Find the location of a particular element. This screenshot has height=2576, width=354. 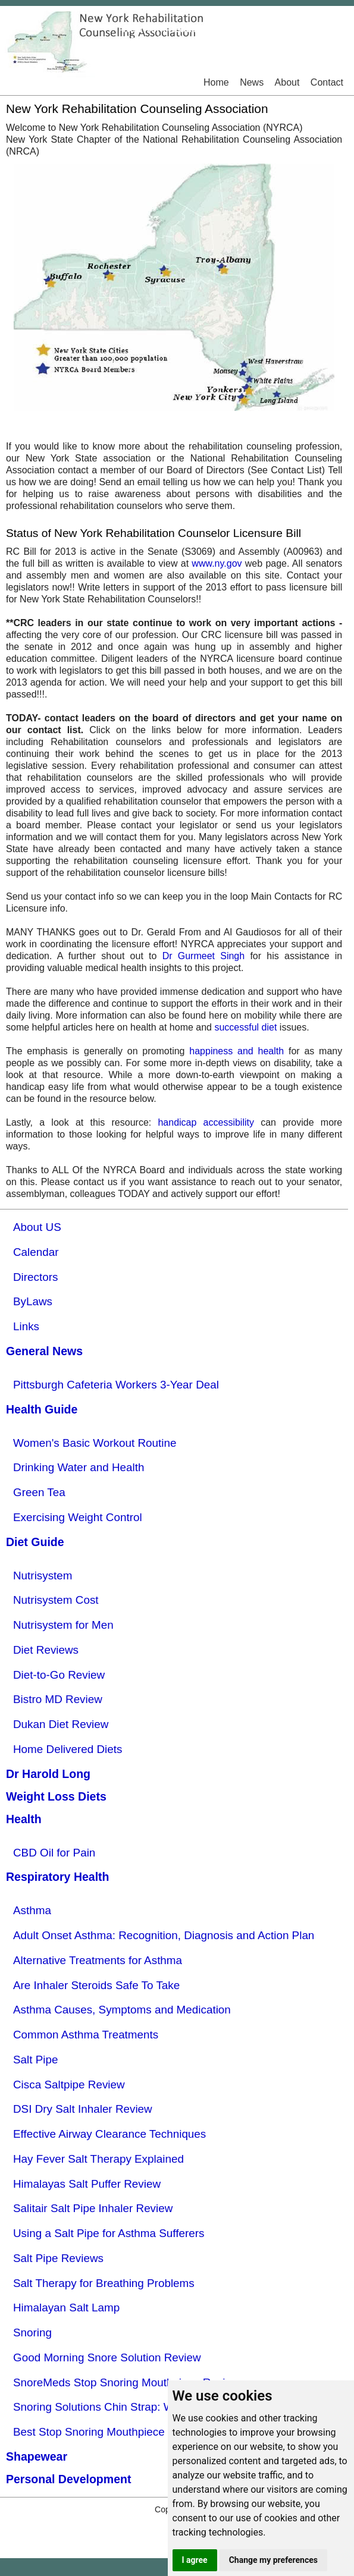

Nutrisystem is located at coordinates (43, 1575).